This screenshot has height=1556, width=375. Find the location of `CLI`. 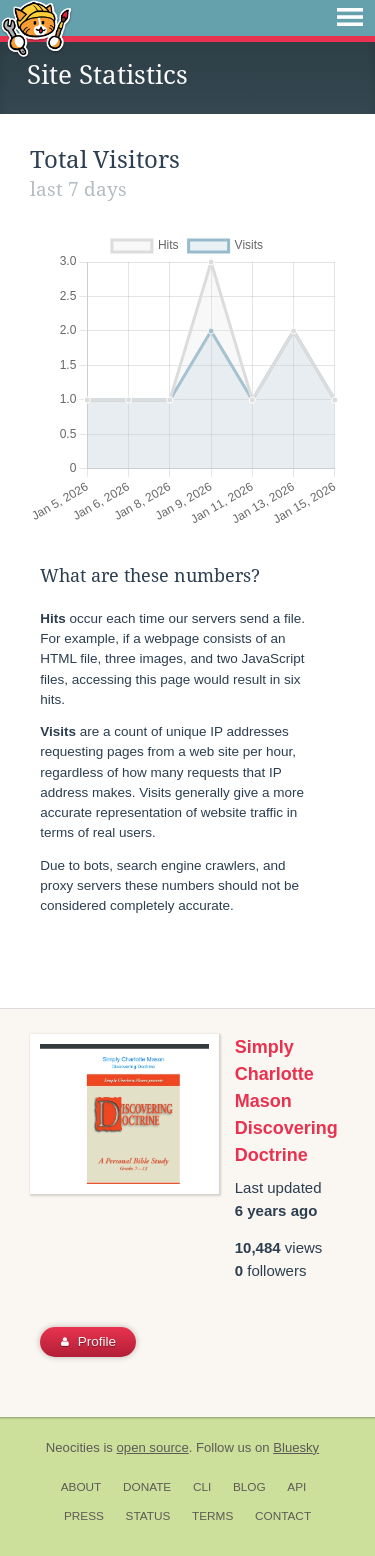

CLI is located at coordinates (202, 1487).